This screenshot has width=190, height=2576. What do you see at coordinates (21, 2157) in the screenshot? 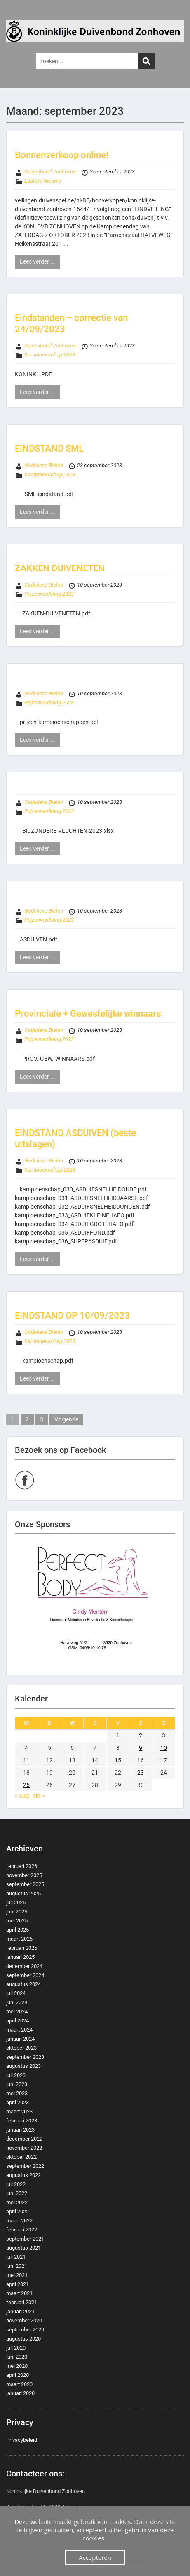
I see `oktober 2022` at bounding box center [21, 2157].